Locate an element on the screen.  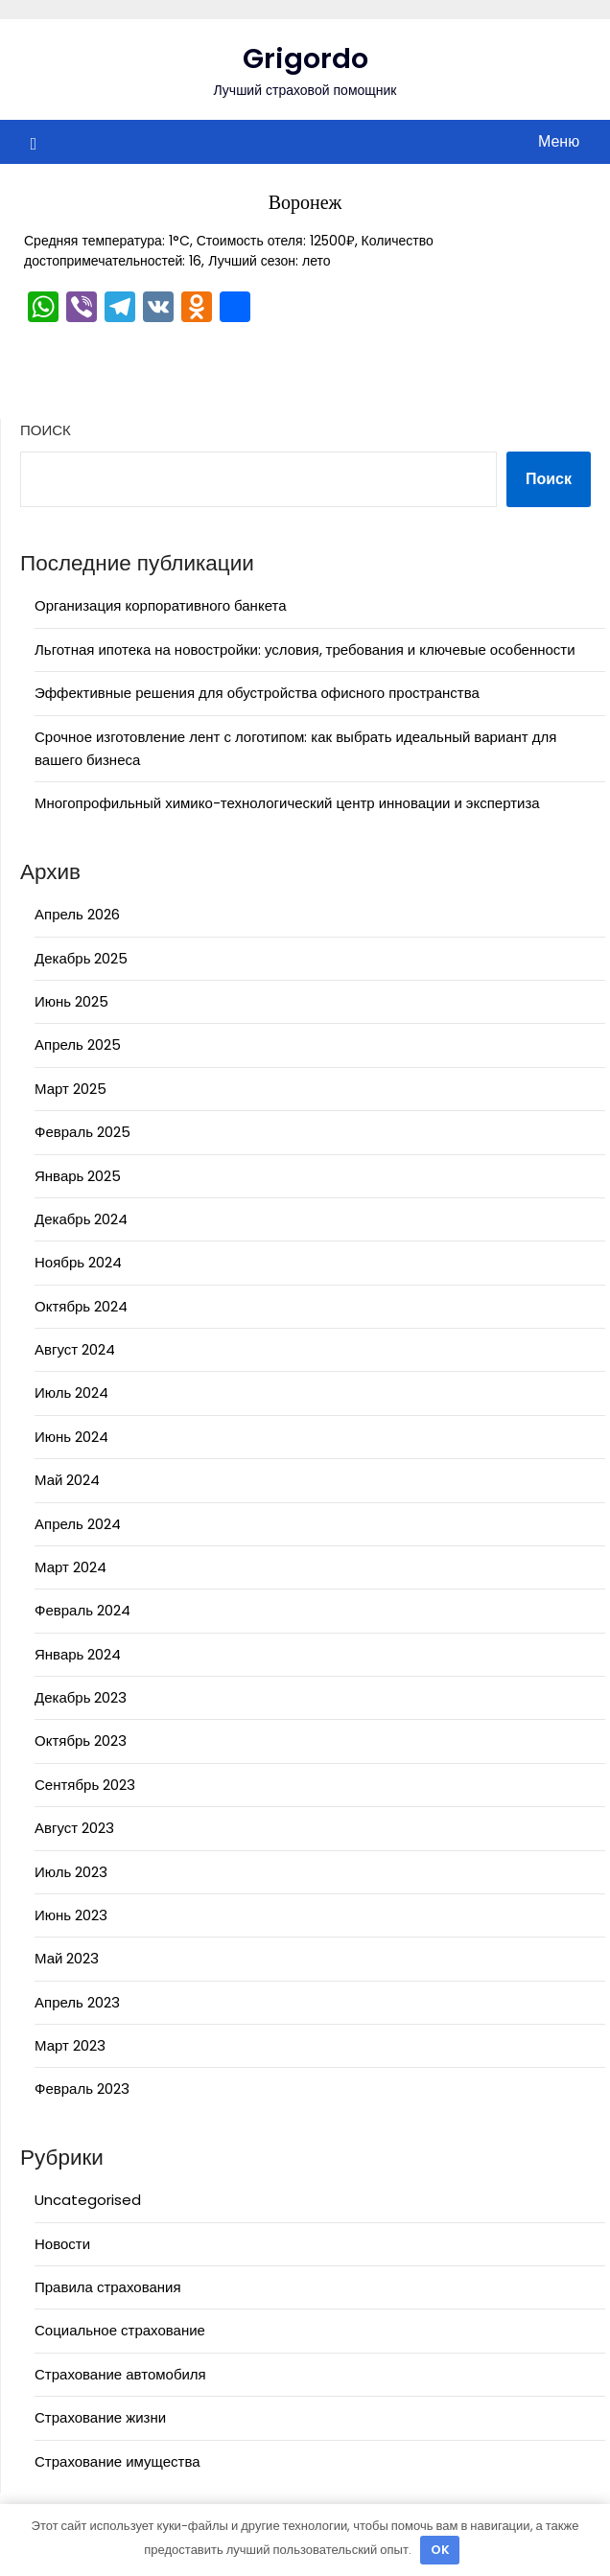
Организация корпоративного банкета is located at coordinates (161, 605).